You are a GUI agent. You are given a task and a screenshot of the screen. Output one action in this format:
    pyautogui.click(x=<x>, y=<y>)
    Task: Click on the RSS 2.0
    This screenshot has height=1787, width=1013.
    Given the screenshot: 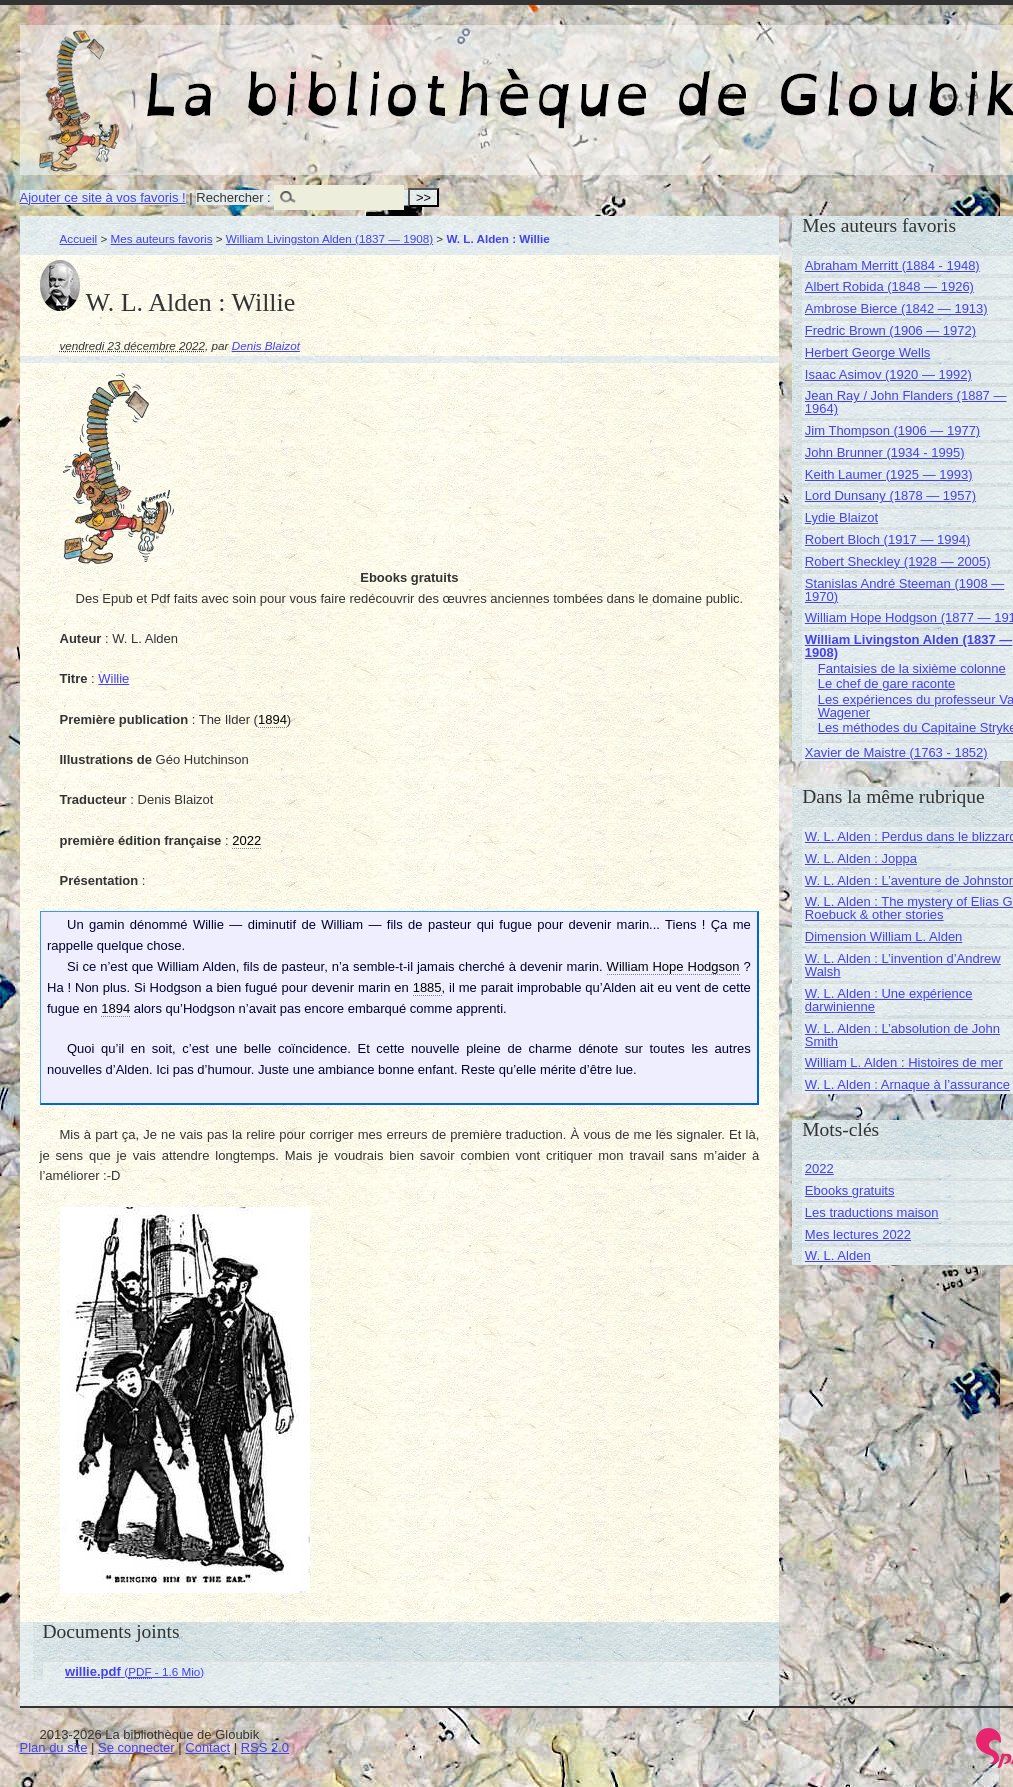 What is the action you would take?
    pyautogui.click(x=265, y=1747)
    